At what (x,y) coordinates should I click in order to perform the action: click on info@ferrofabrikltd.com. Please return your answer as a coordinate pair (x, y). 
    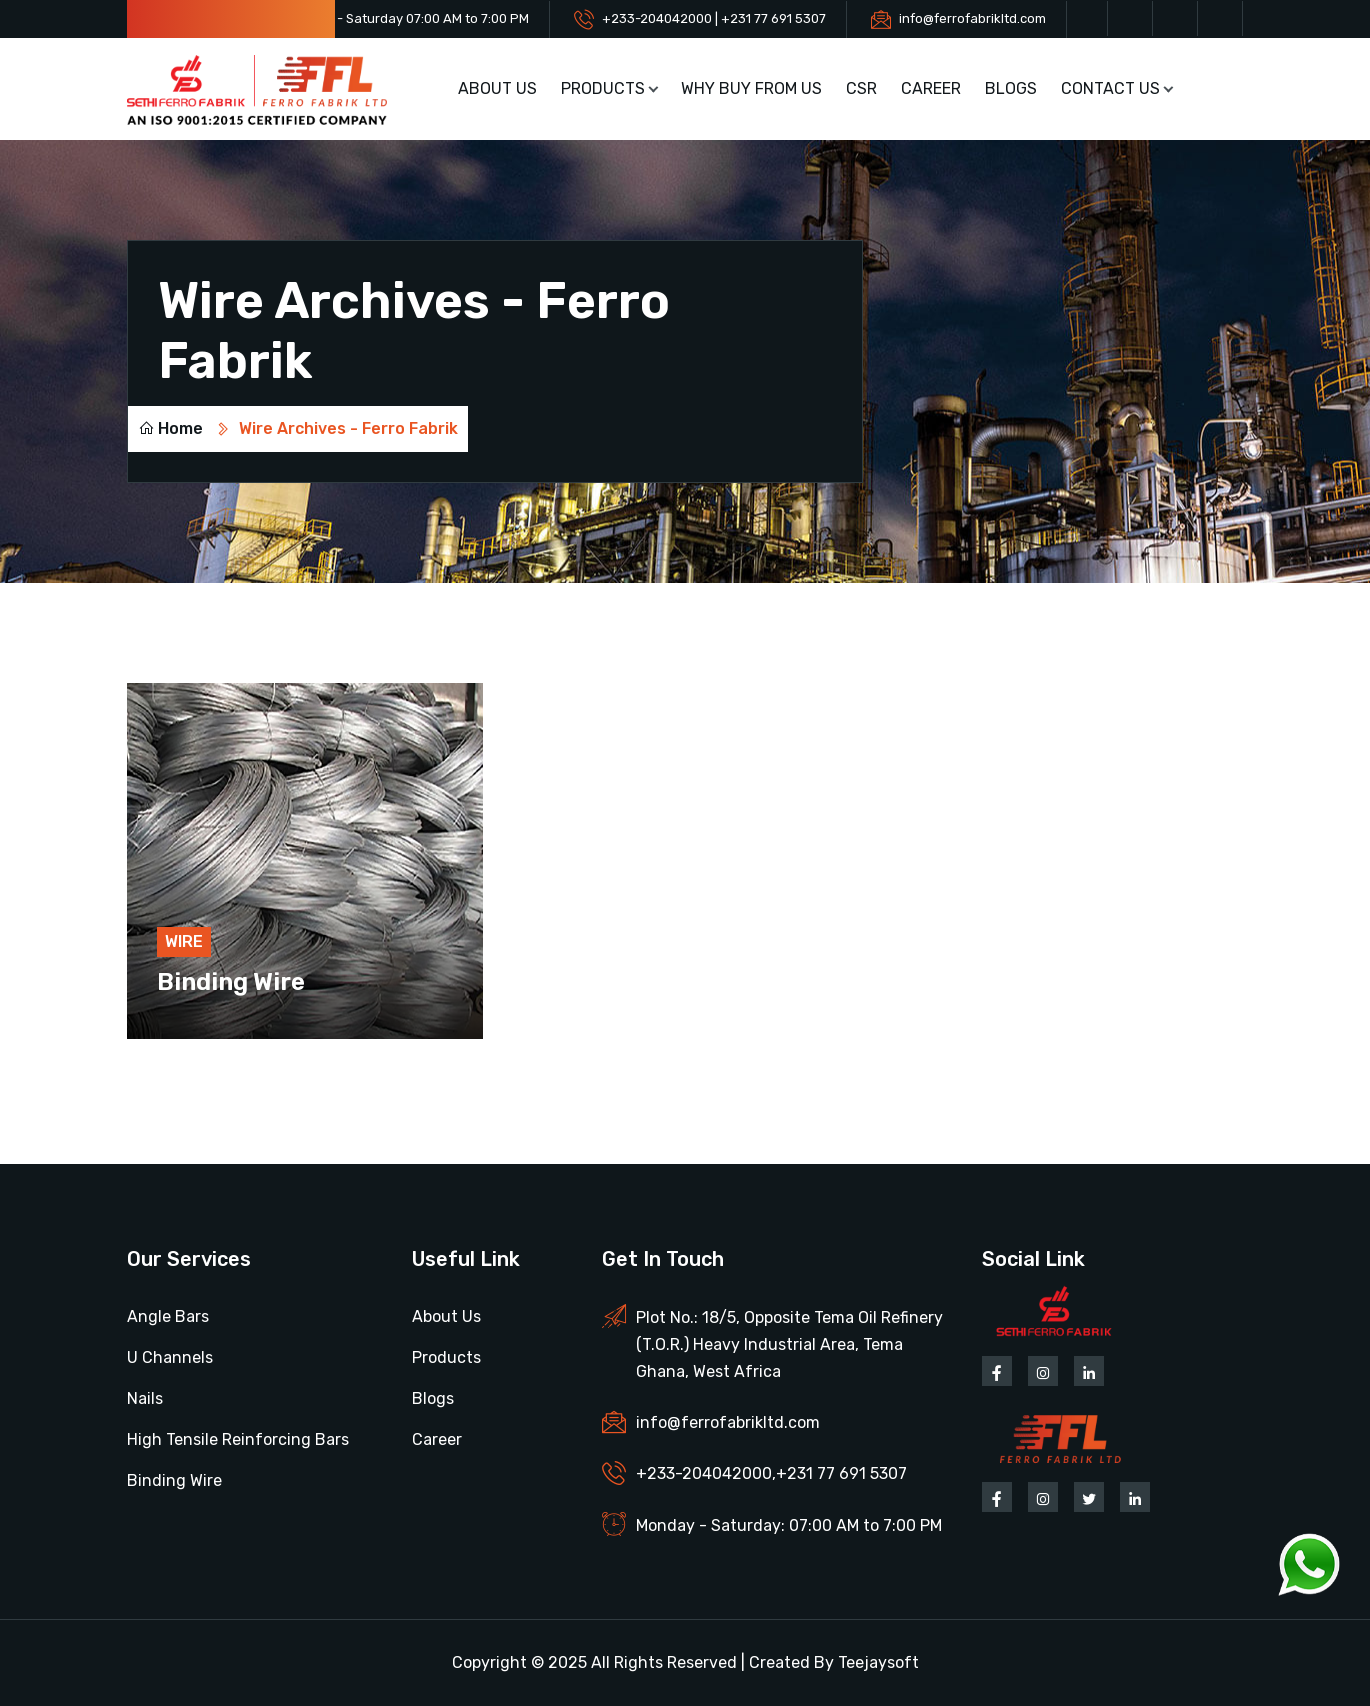
    Looking at the image, I should click on (972, 18).